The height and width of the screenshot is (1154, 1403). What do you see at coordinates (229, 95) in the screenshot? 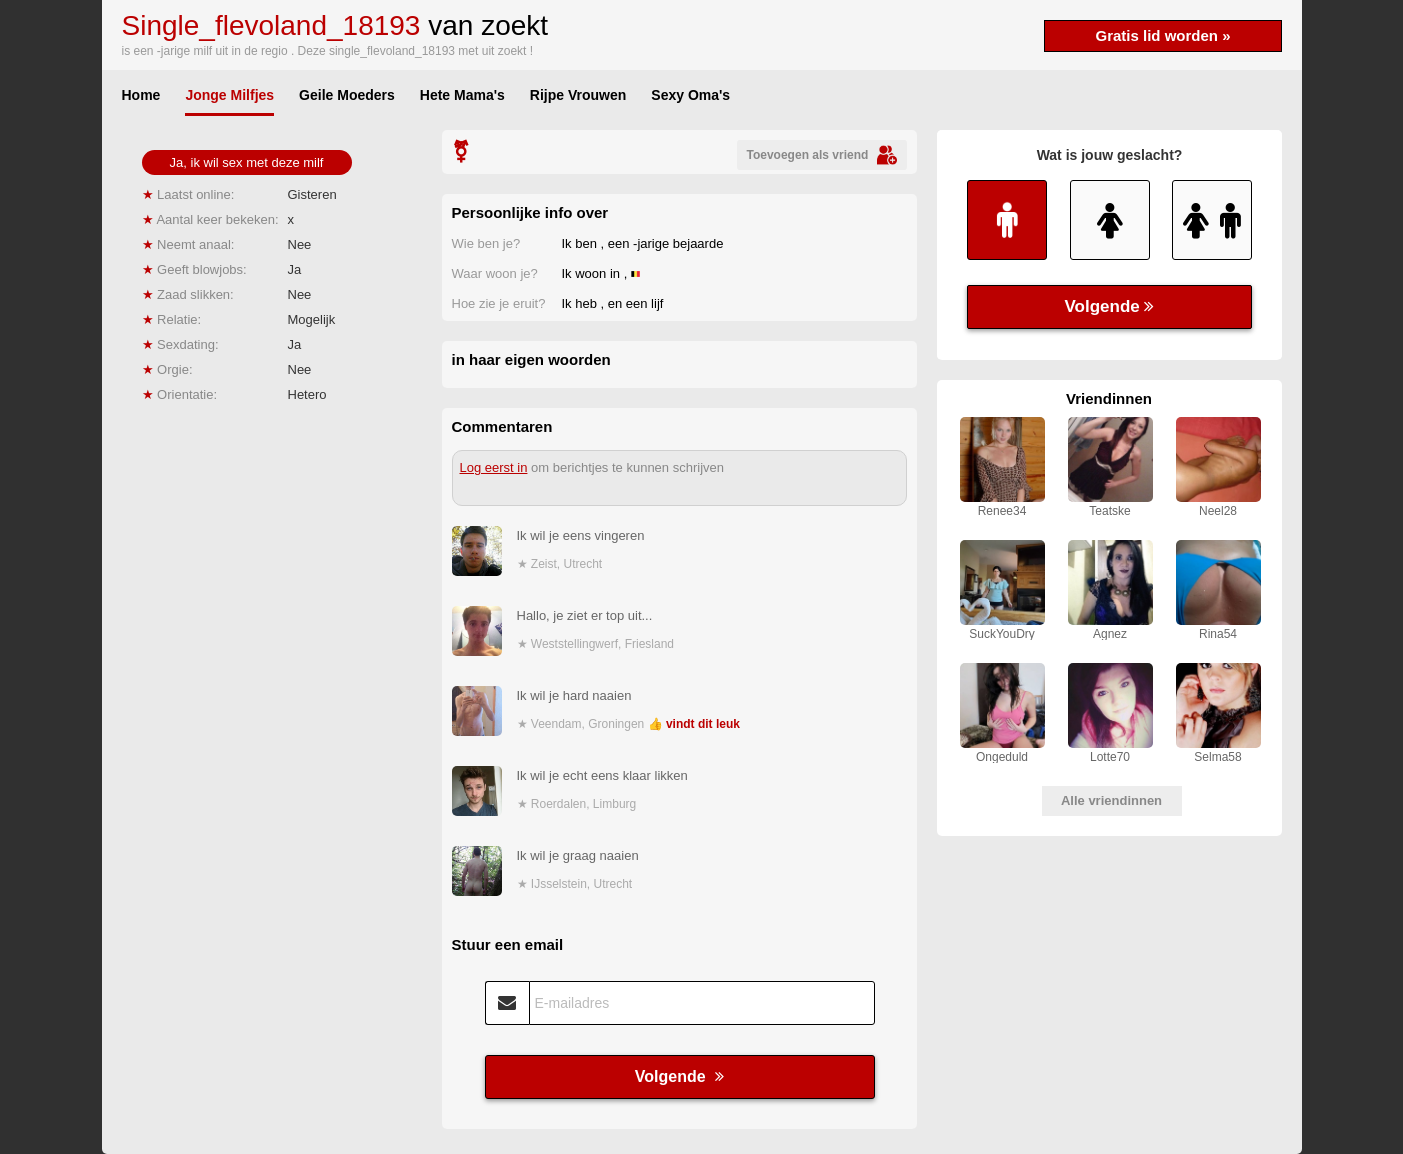
I see `Jonge Milfjes` at bounding box center [229, 95].